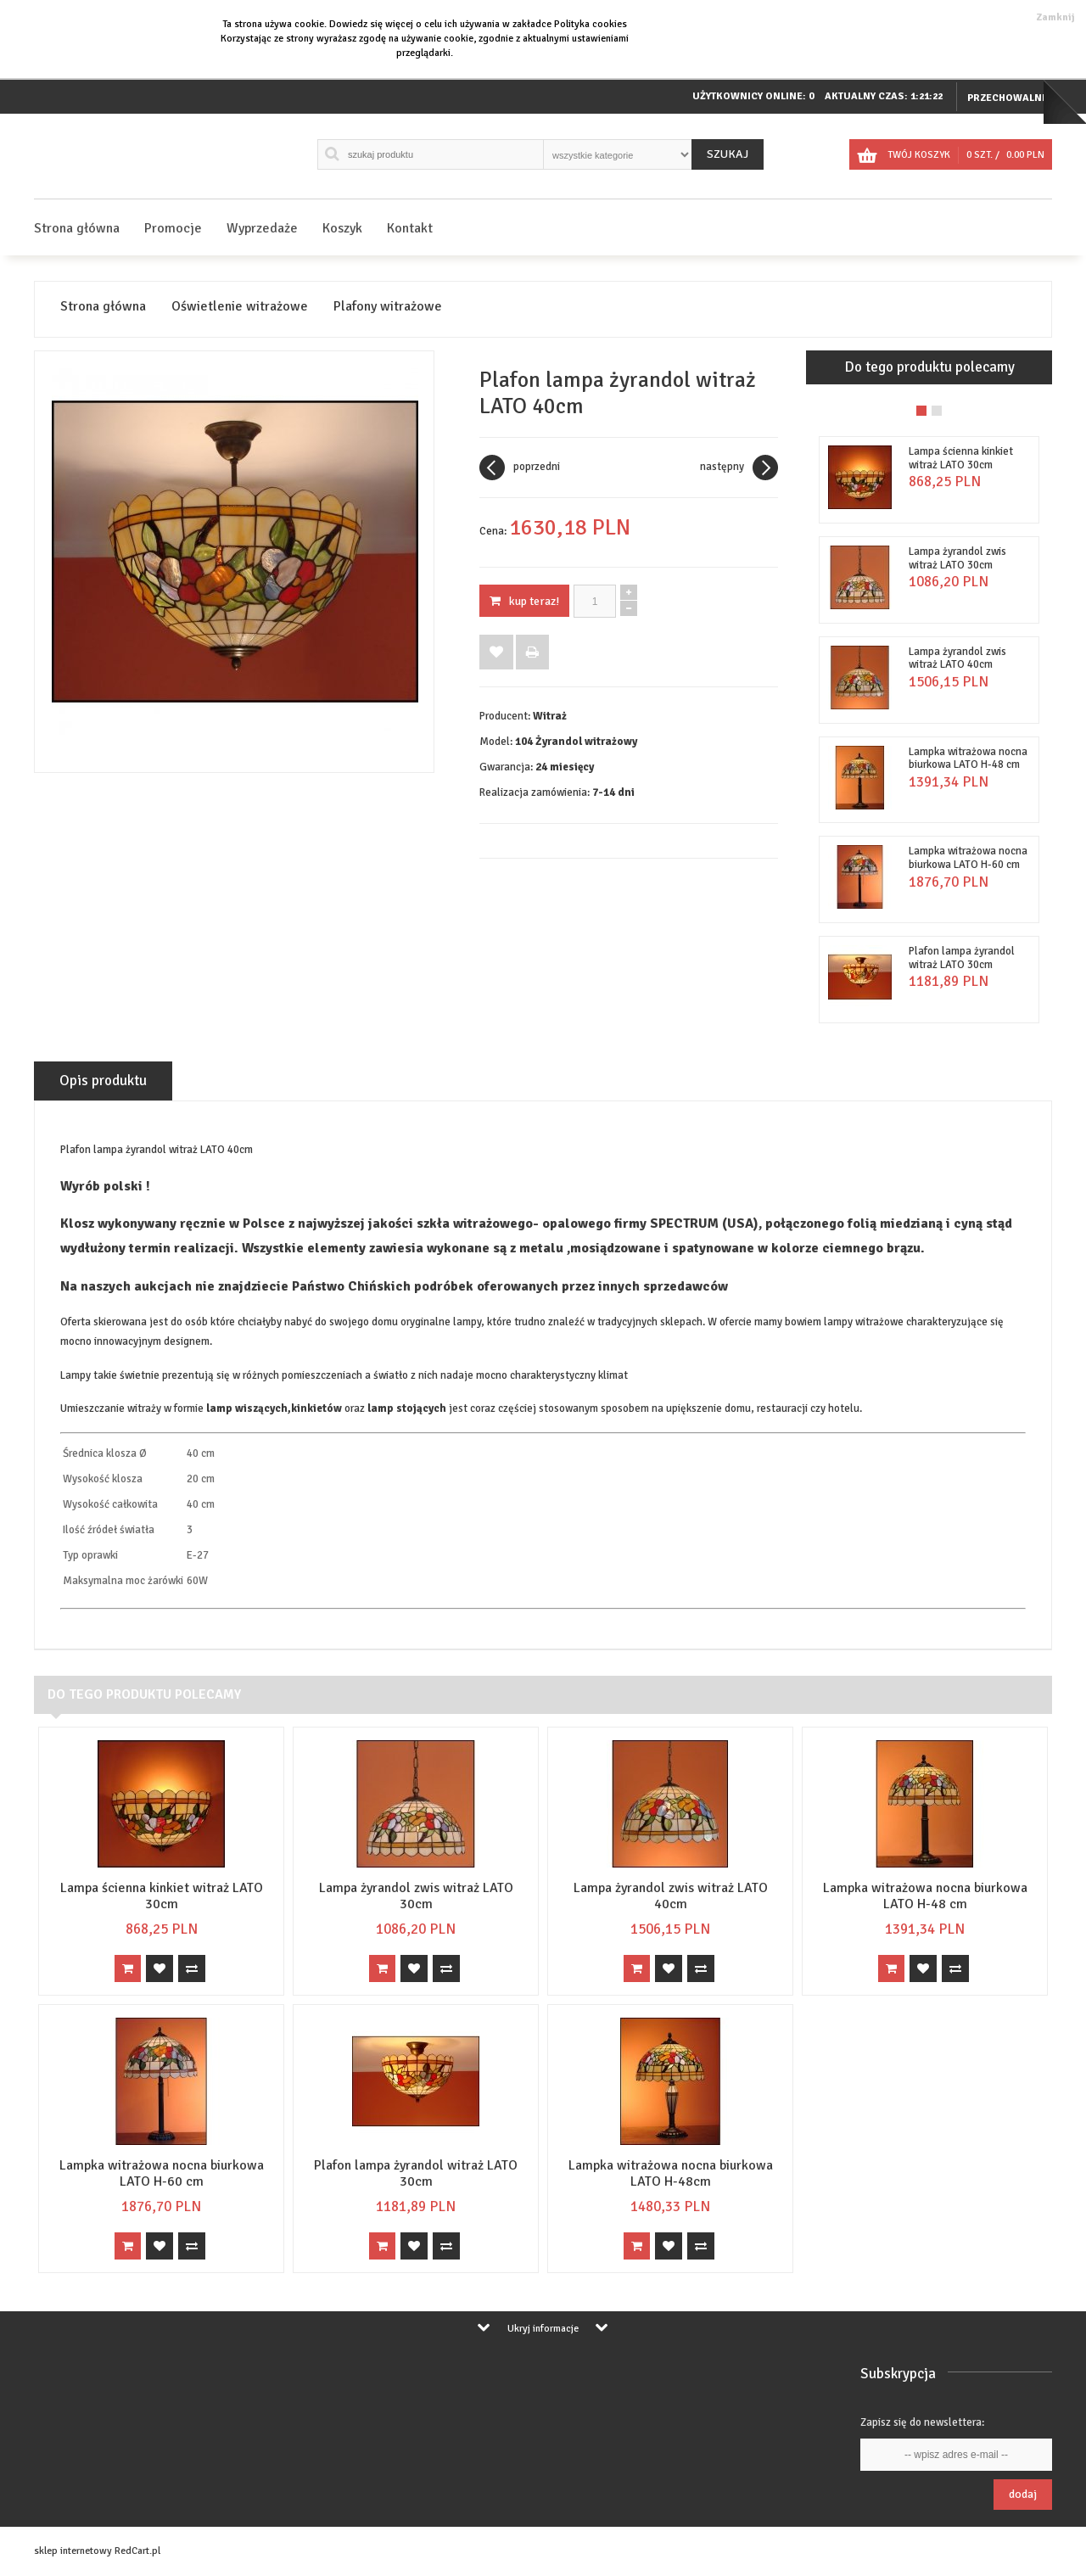  Describe the element at coordinates (103, 1080) in the screenshot. I see `Opis produktu [tab]` at that location.